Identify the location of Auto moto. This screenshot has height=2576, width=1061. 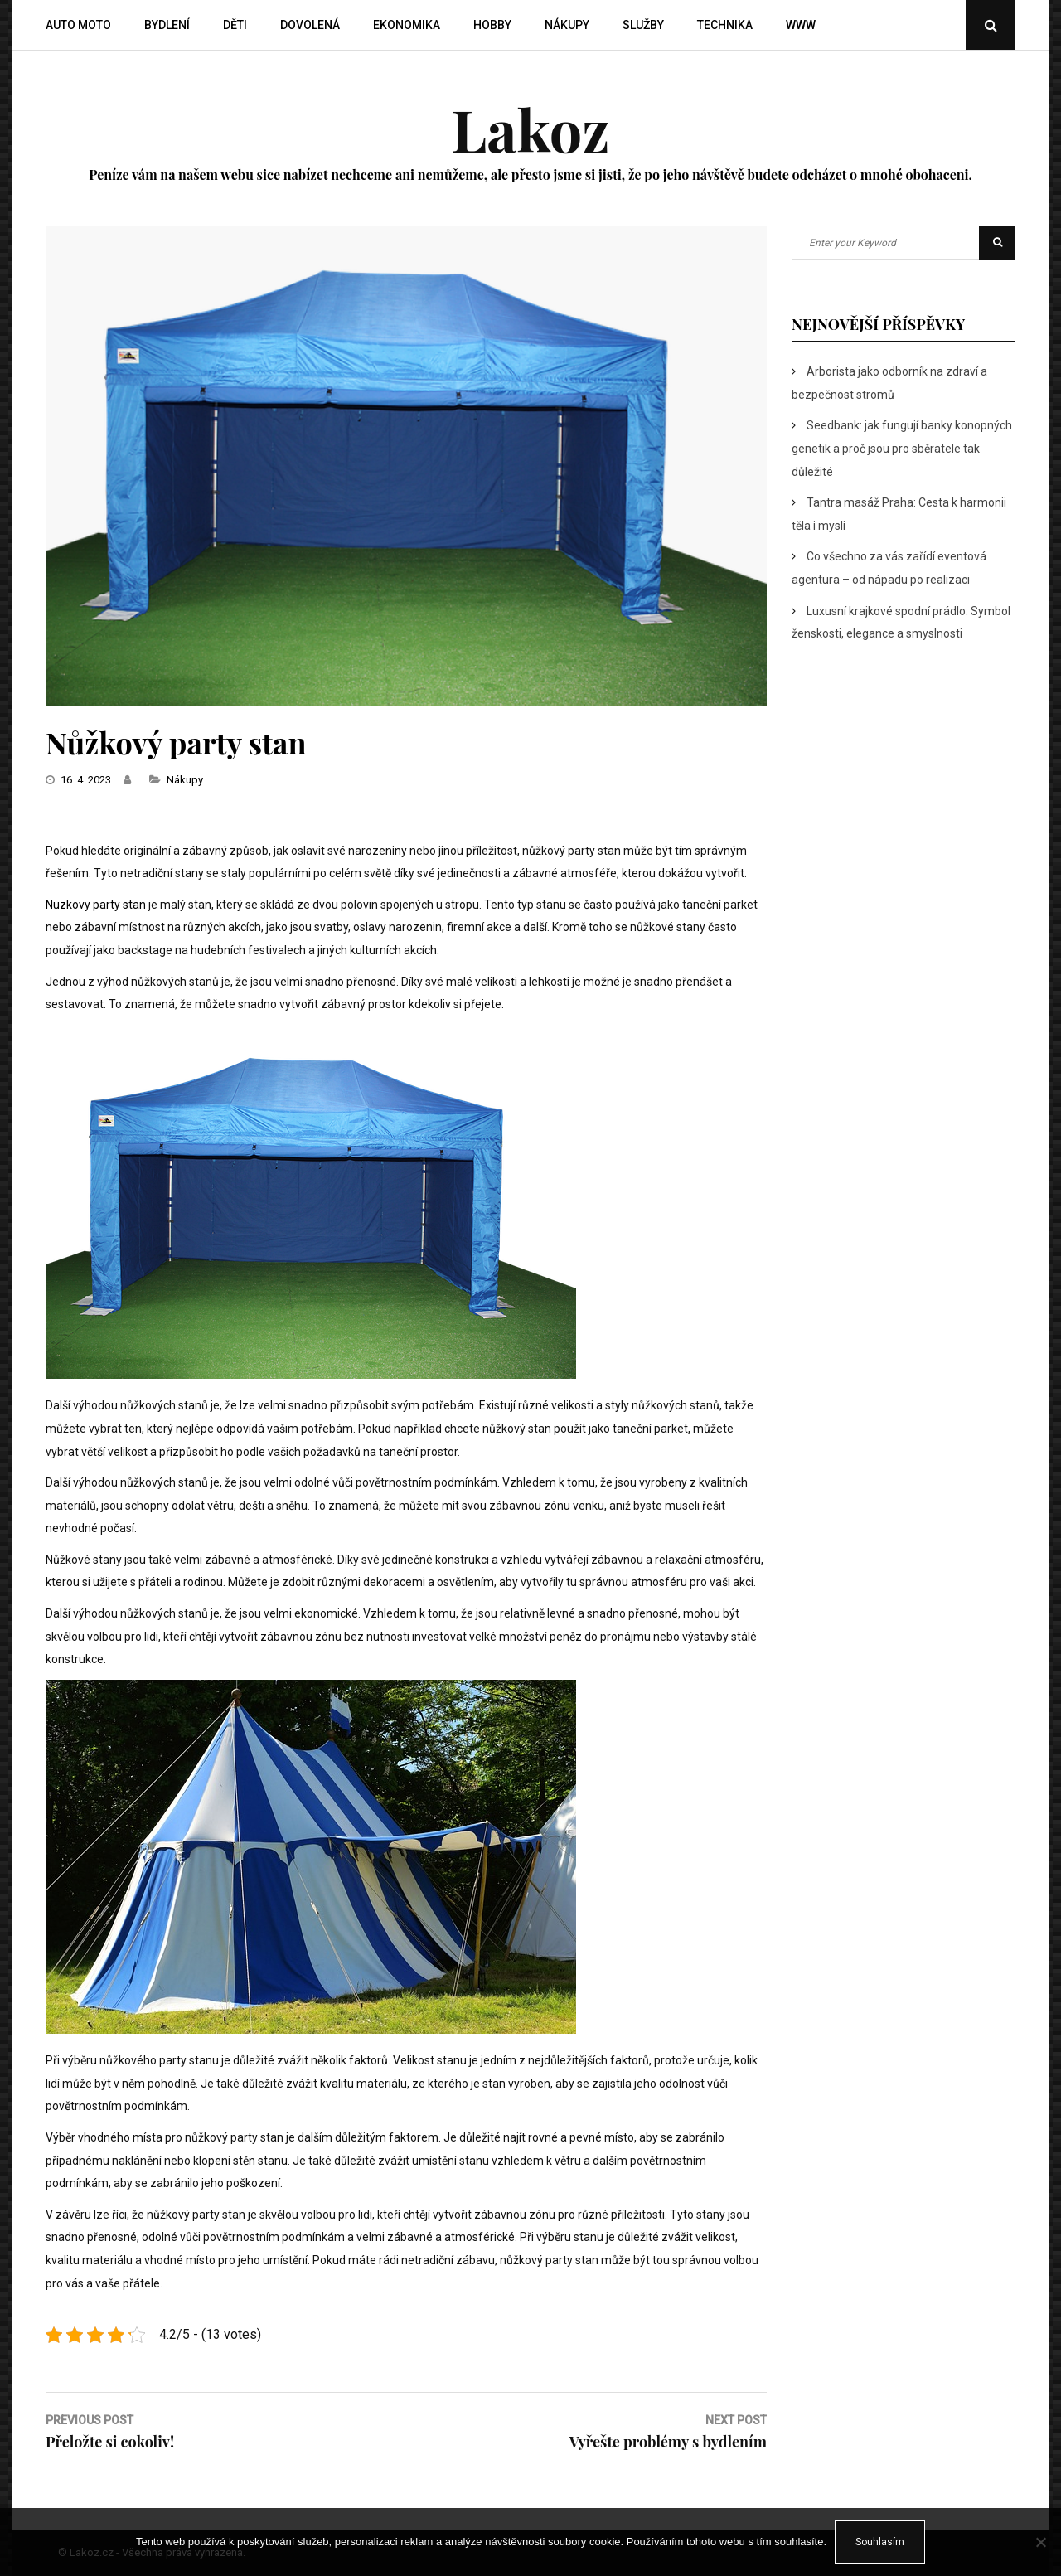
(78, 25).